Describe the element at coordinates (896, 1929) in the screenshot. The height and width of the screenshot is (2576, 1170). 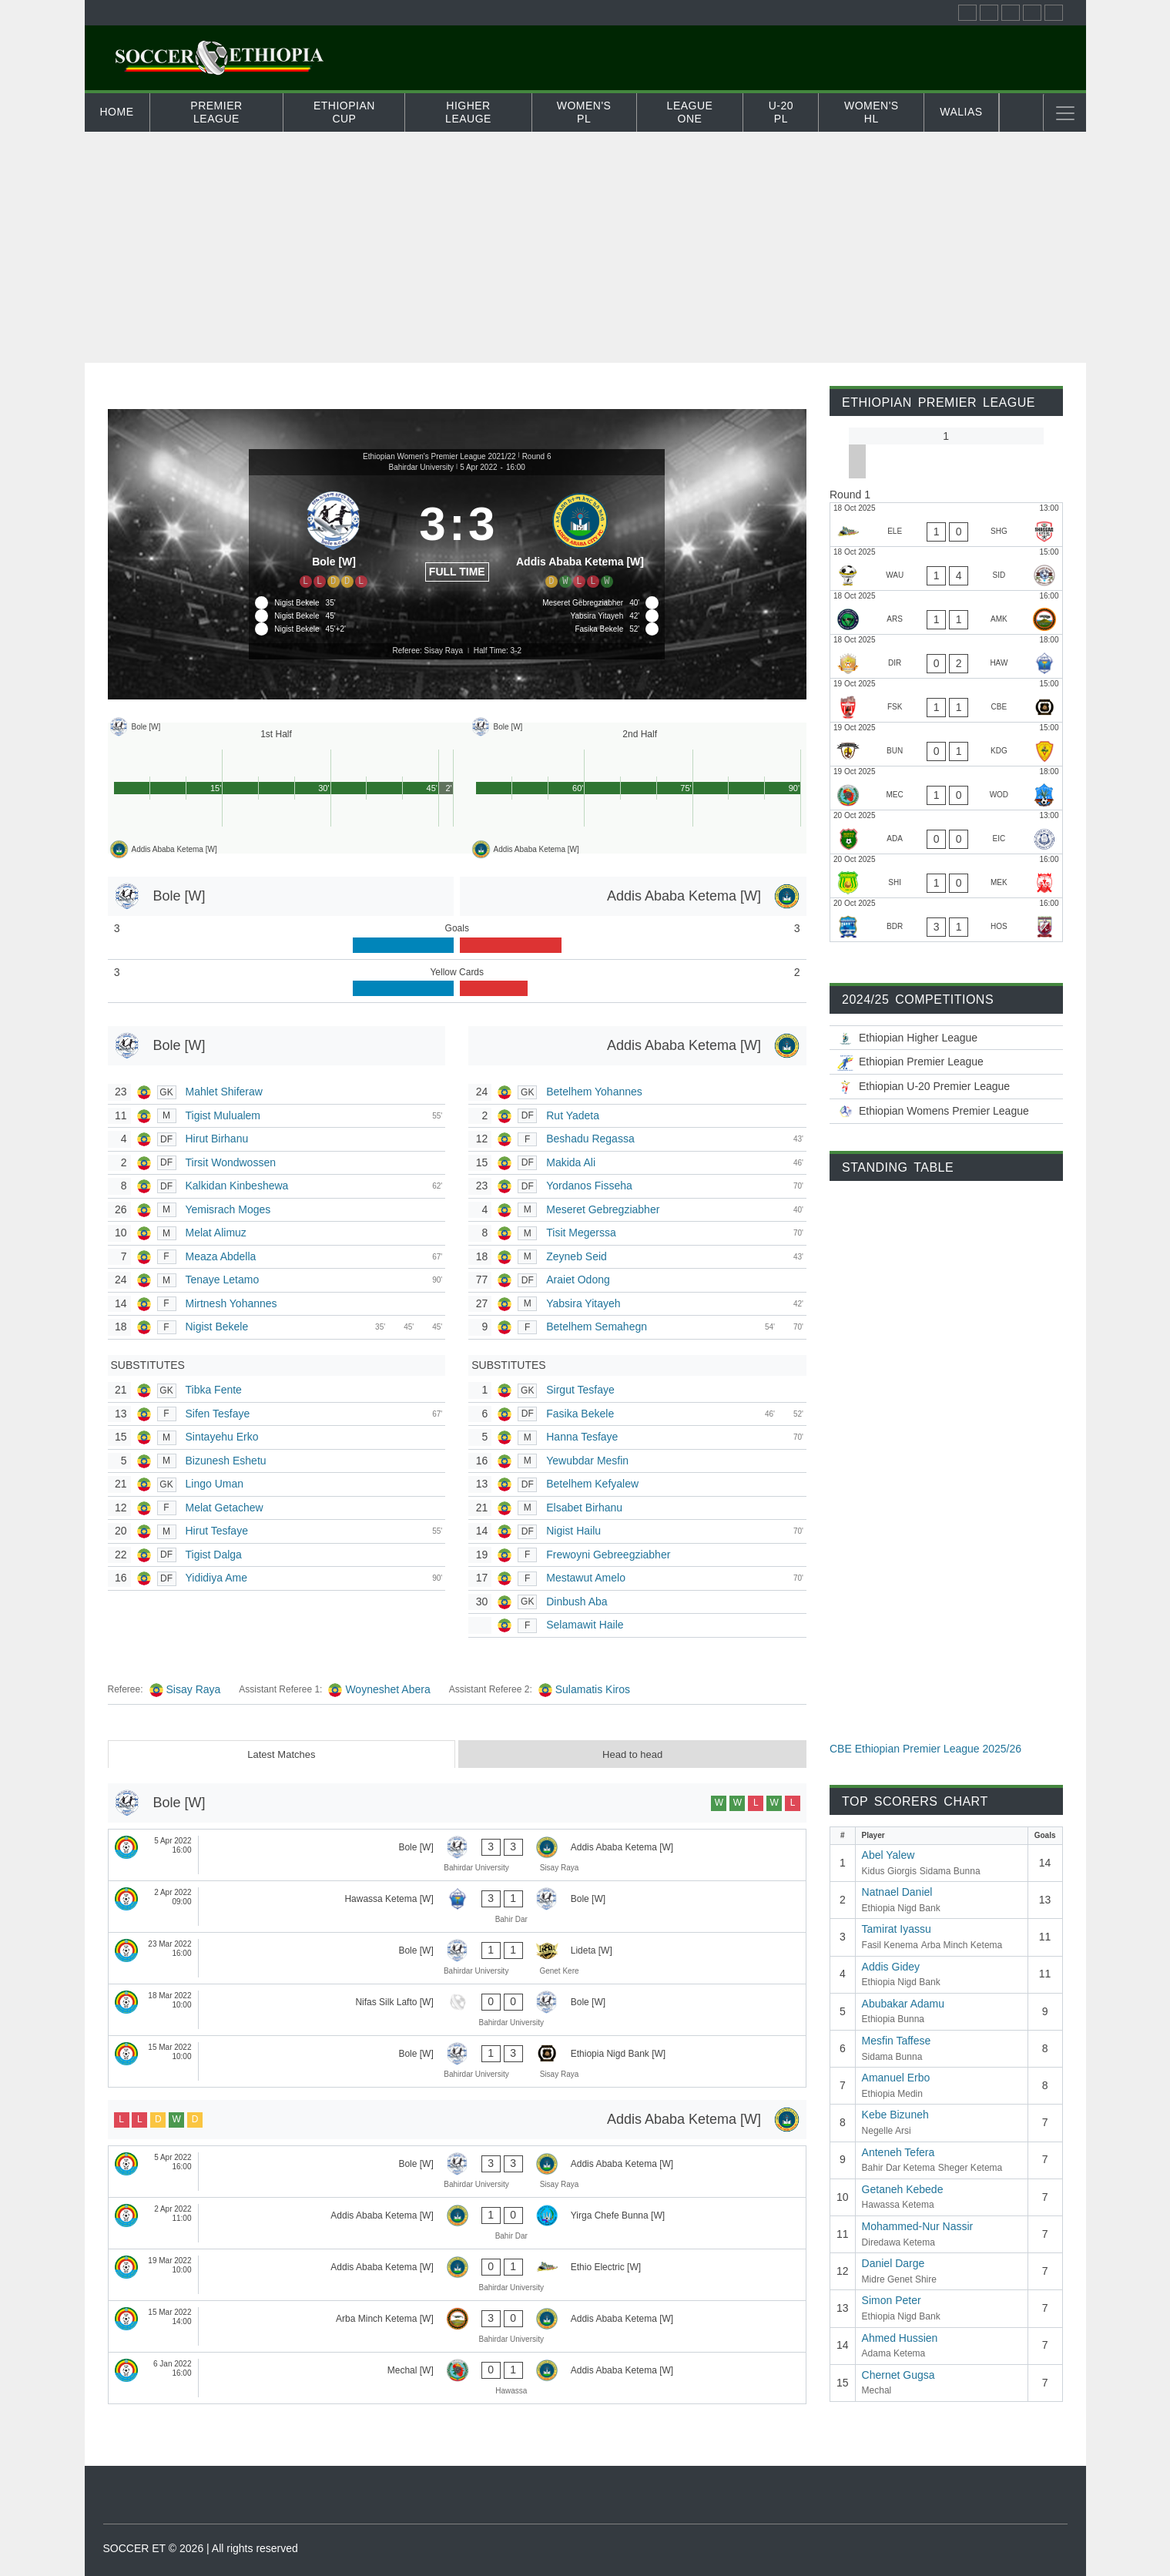
I see `Tamirat Iyassu` at that location.